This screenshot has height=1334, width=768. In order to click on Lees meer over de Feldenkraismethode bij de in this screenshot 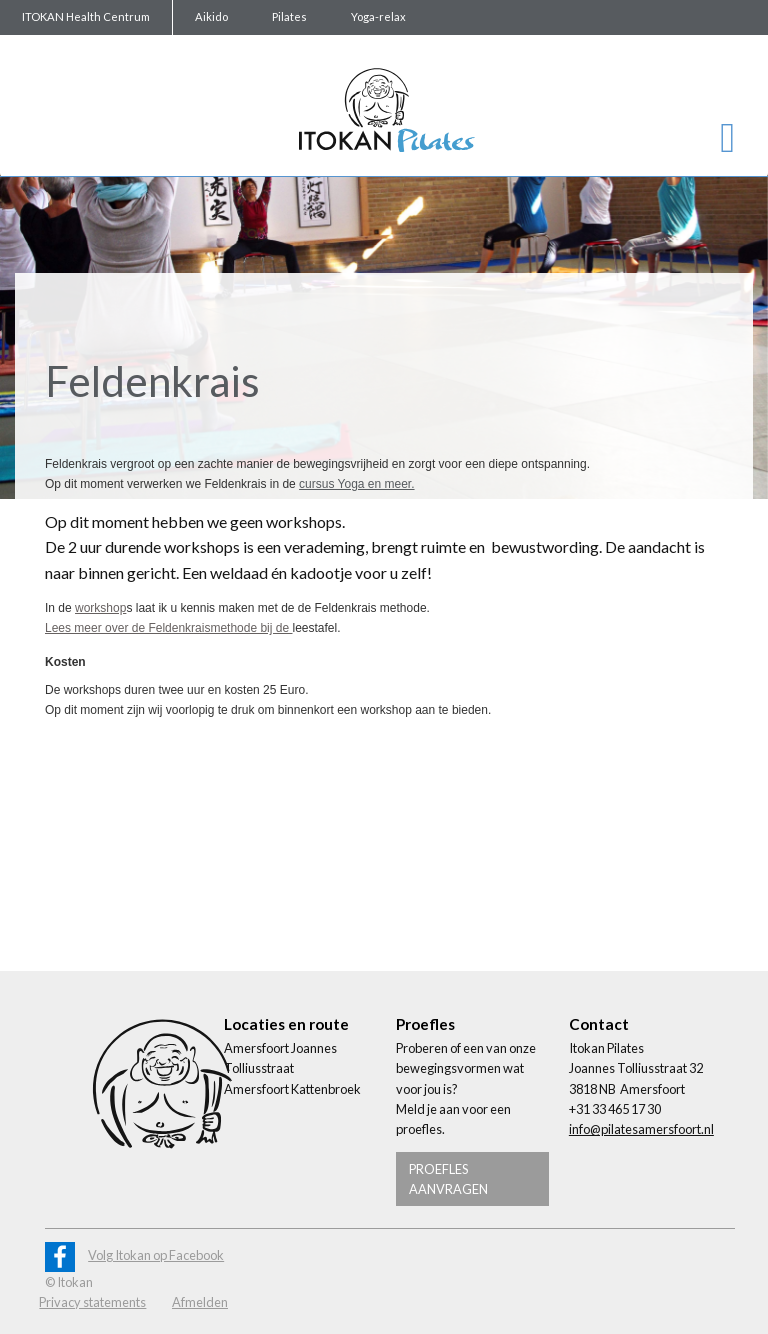, I will do `click(168, 628)`.